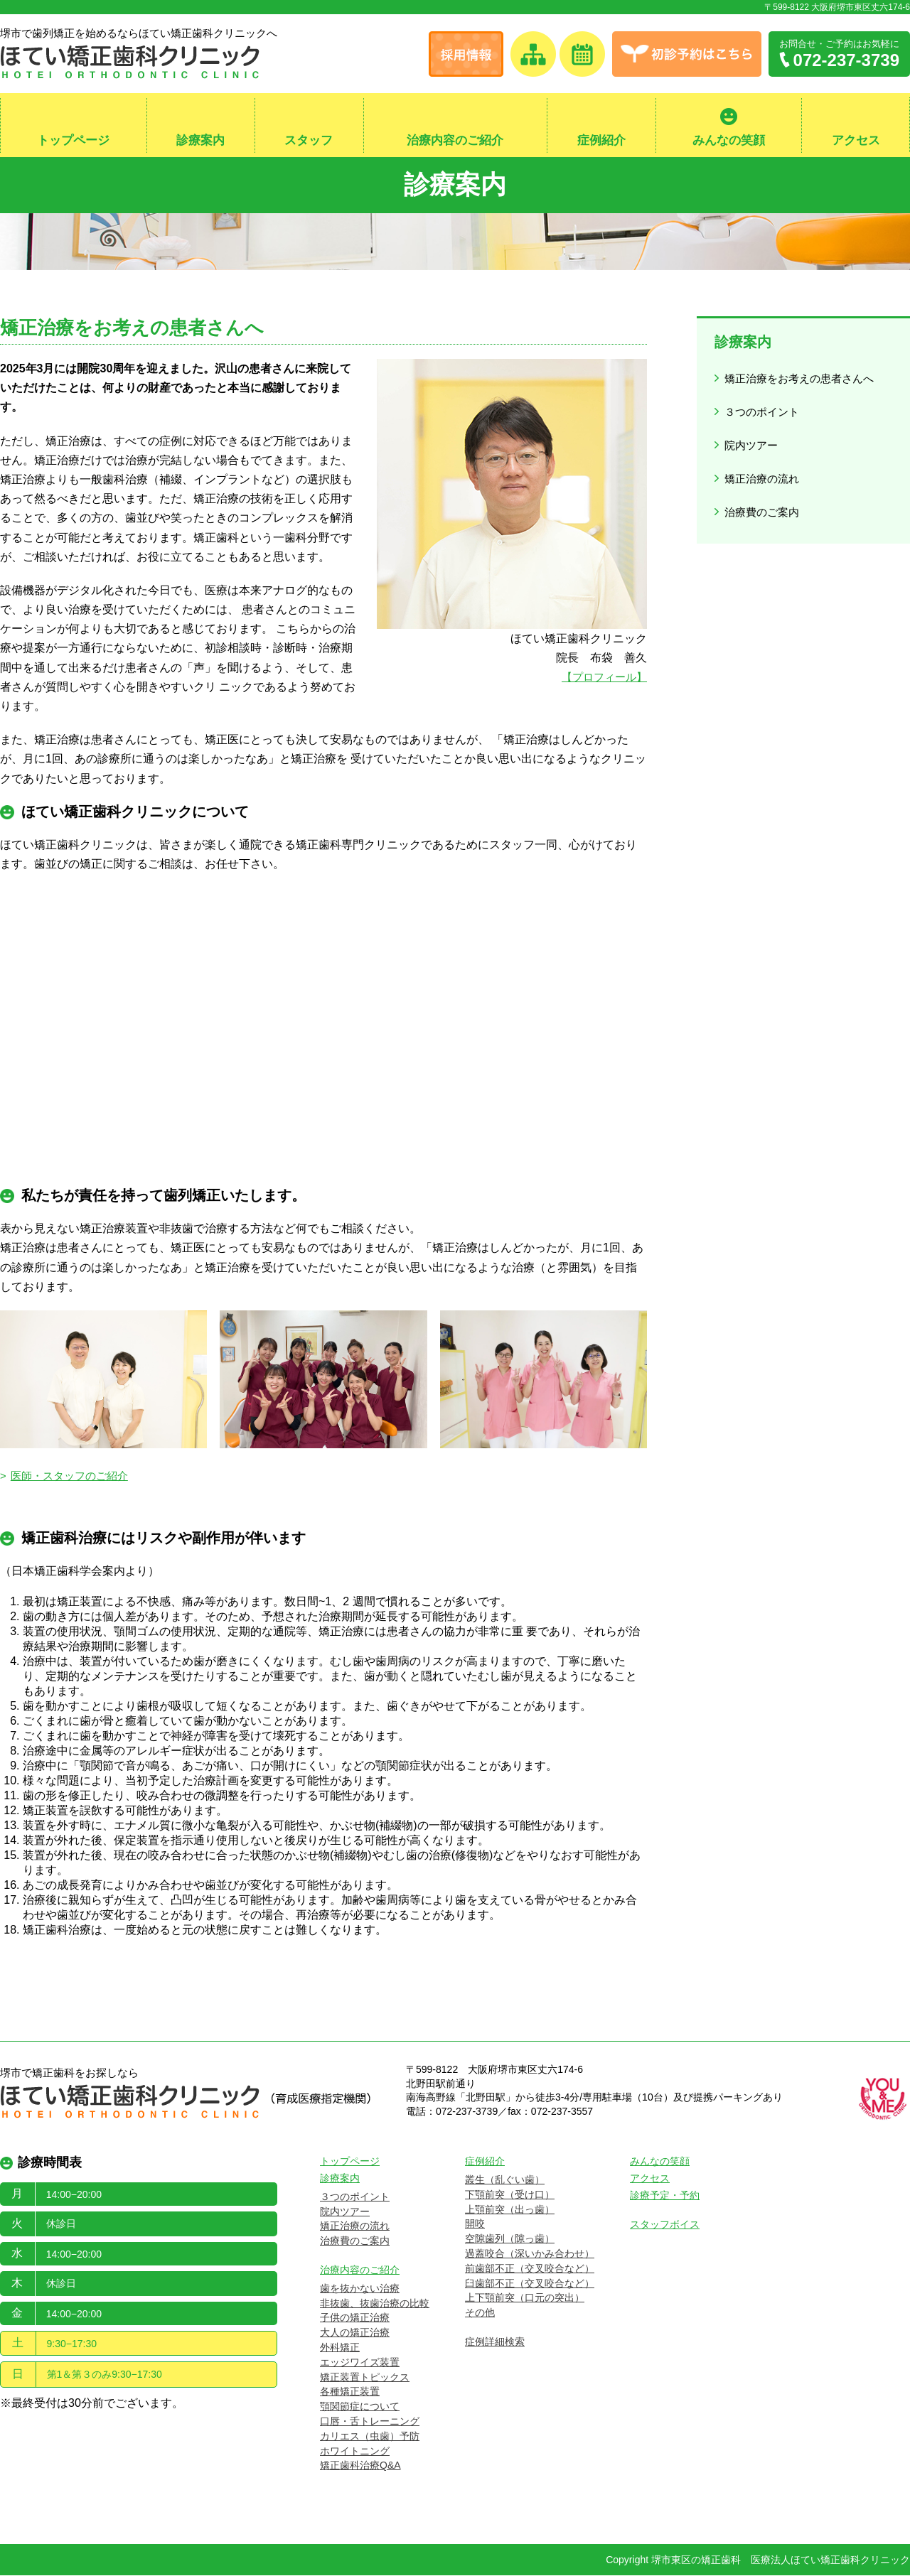 The image size is (910, 2576). What do you see at coordinates (200, 141) in the screenshot?
I see `診療案内` at bounding box center [200, 141].